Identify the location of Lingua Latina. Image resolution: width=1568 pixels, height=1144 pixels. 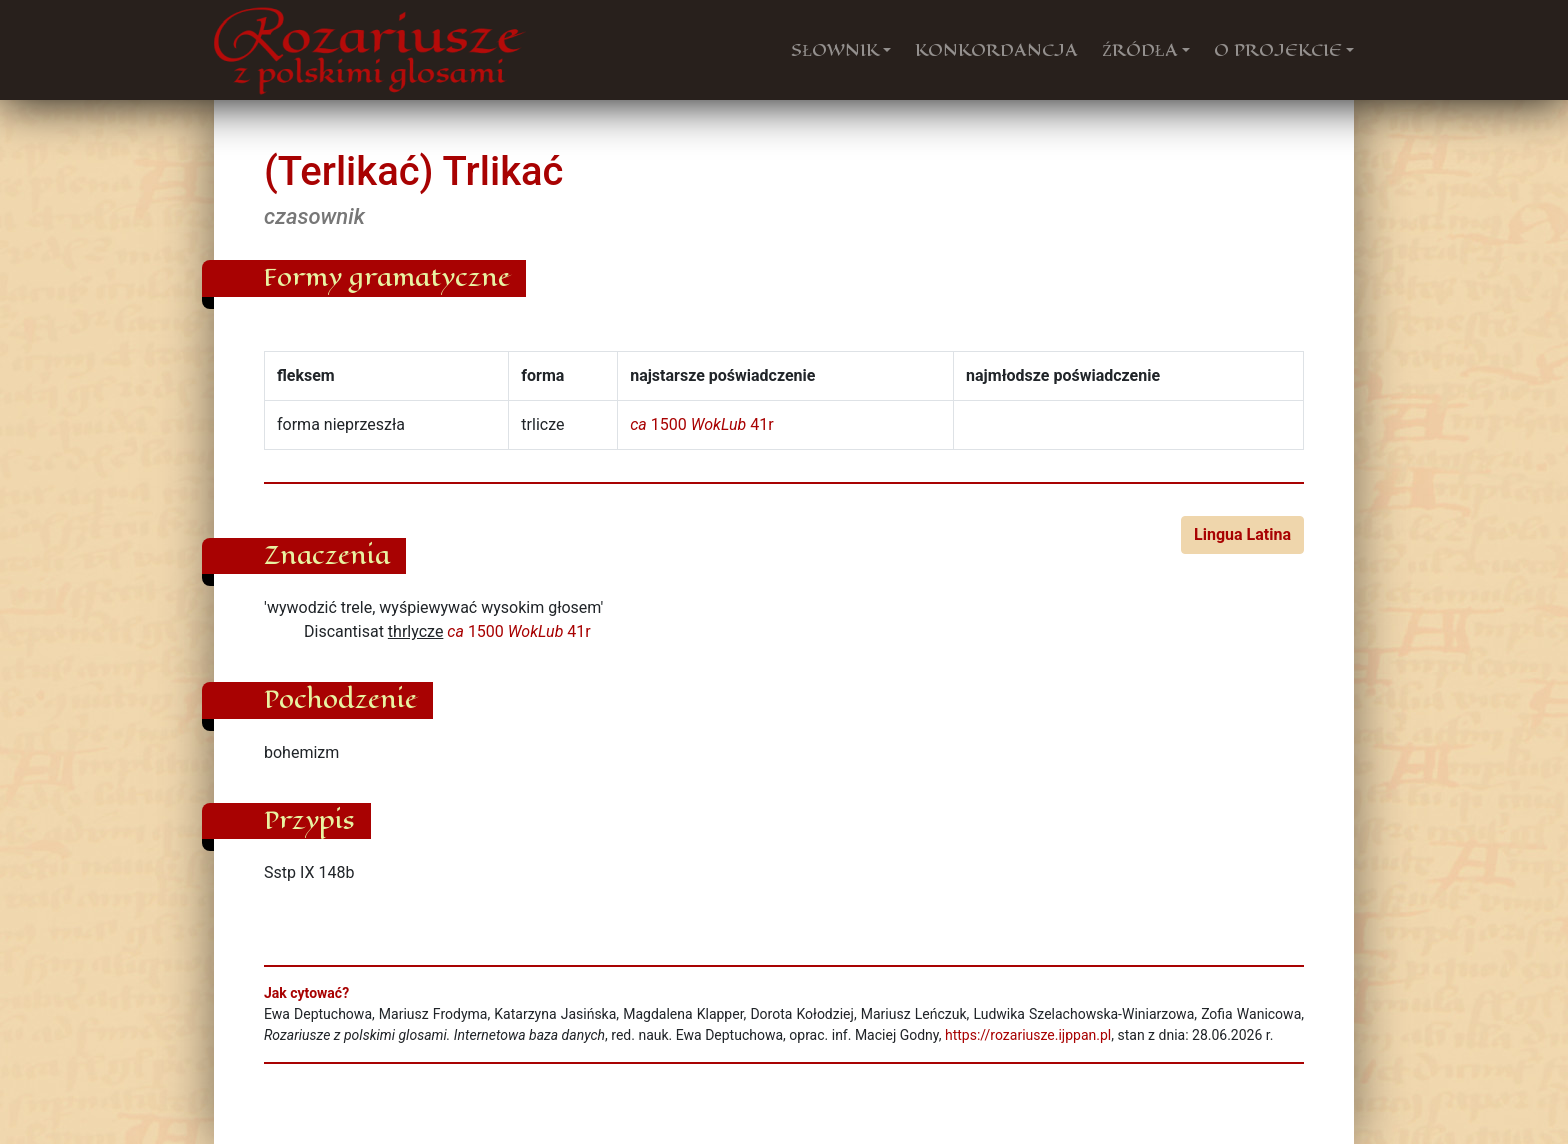
(1242, 534).